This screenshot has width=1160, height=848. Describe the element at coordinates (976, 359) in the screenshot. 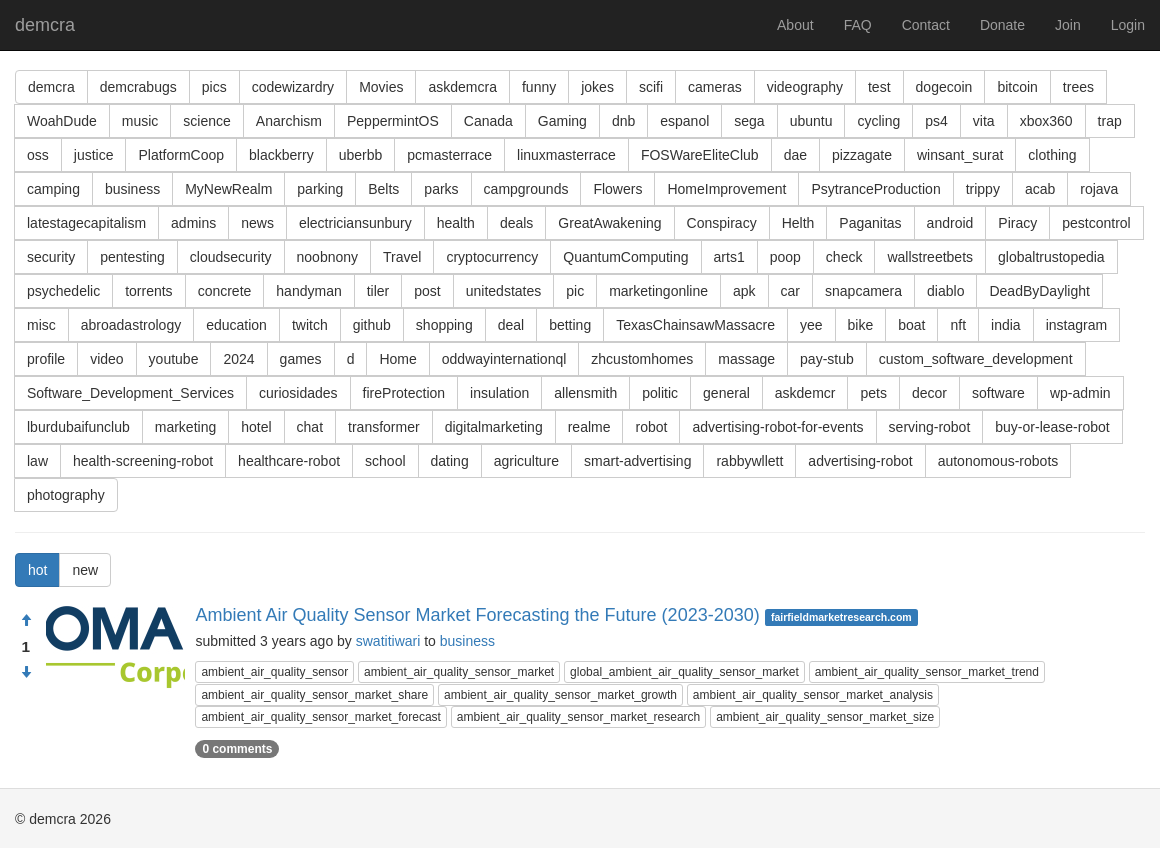

I see `custom_software_development` at that location.